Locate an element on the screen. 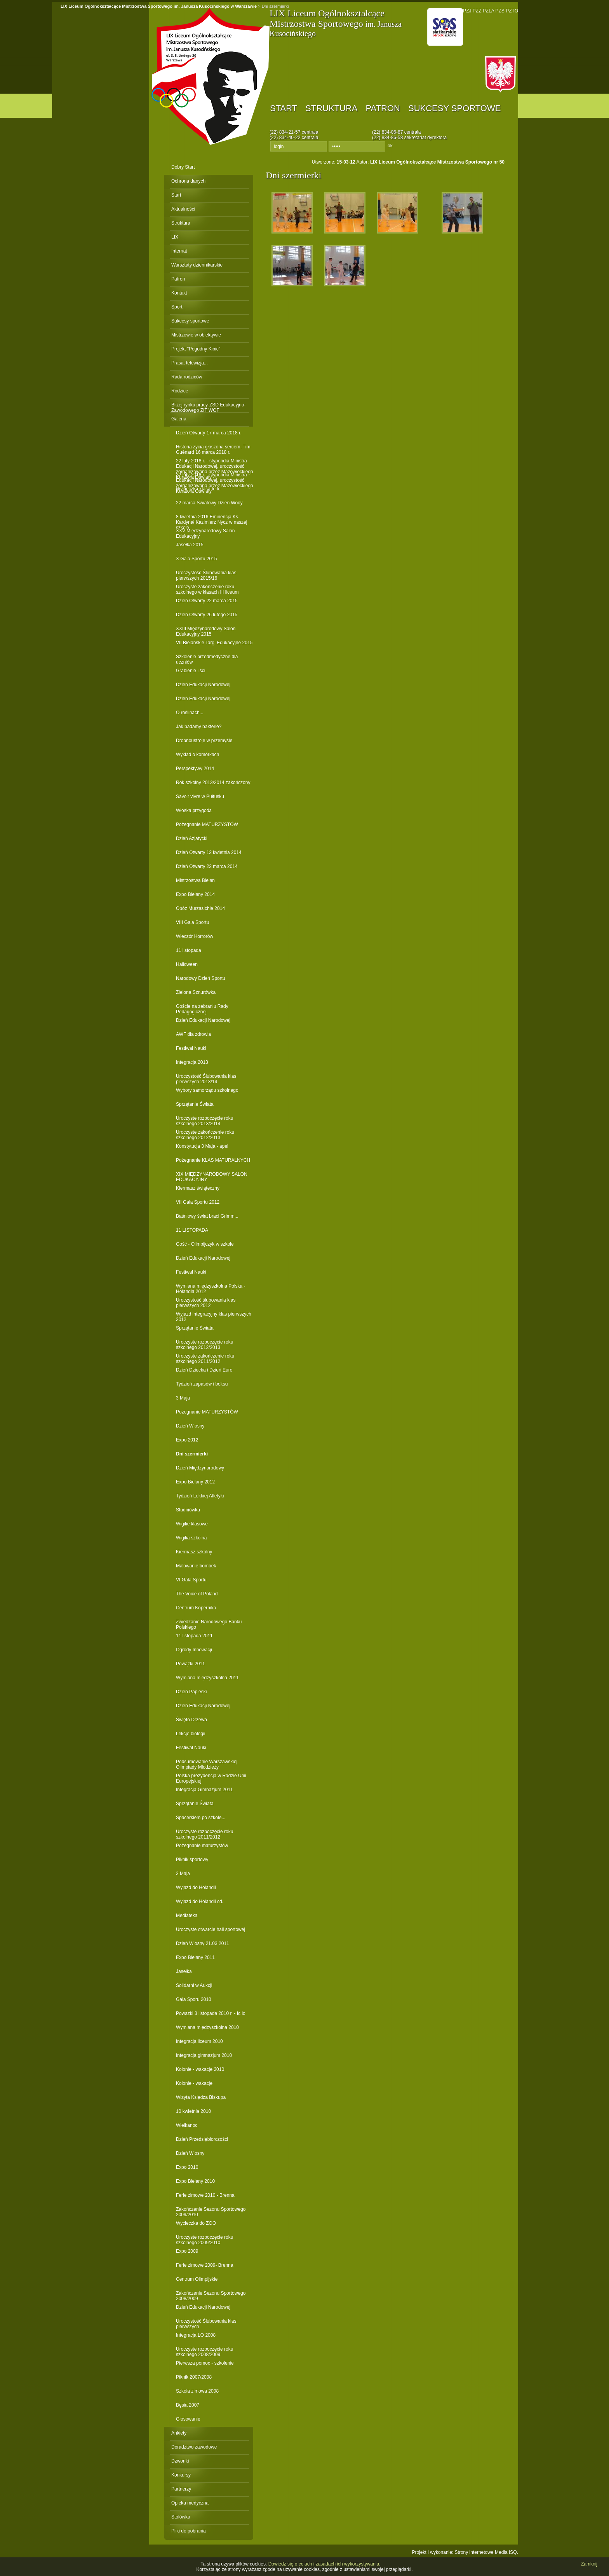 Image resolution: width=609 pixels, height=2576 pixels. Wybory samorządu szkolnego is located at coordinates (207, 1090).